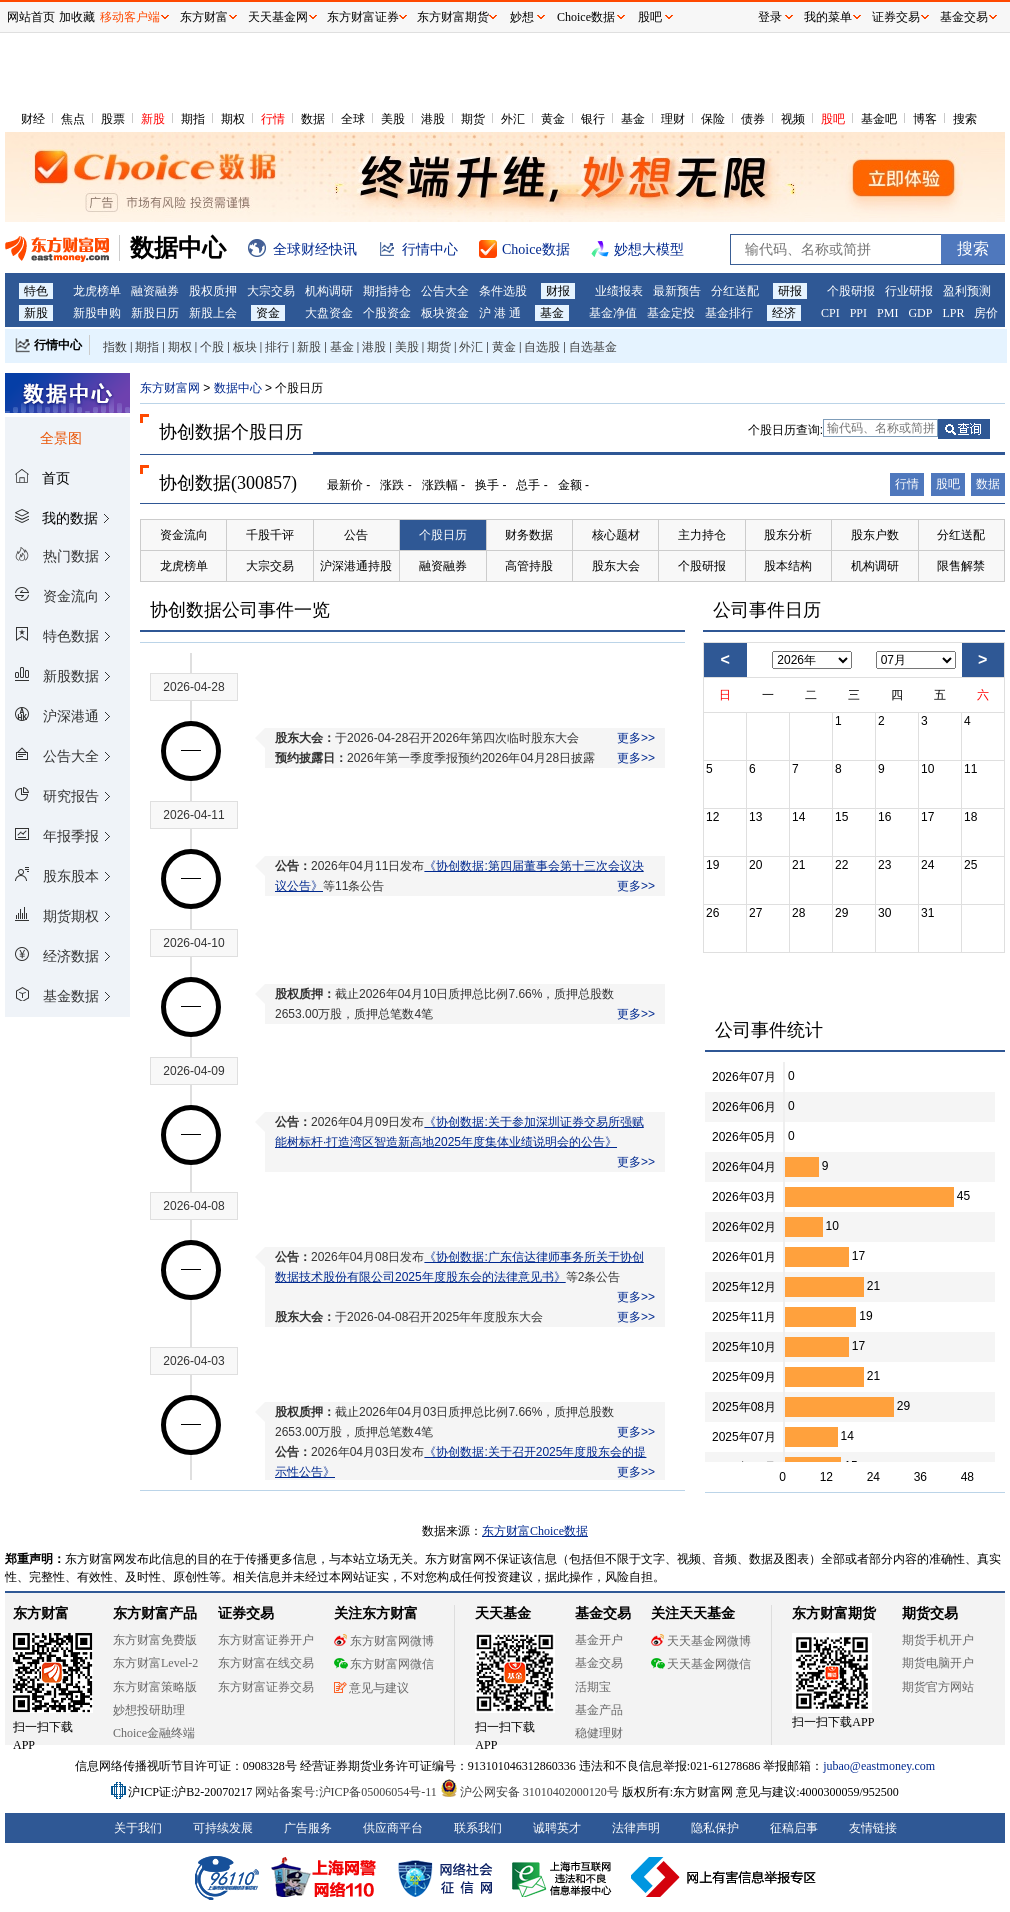 The width and height of the screenshot is (1010, 1912). I want to click on 天天基金, so click(503, 1613).